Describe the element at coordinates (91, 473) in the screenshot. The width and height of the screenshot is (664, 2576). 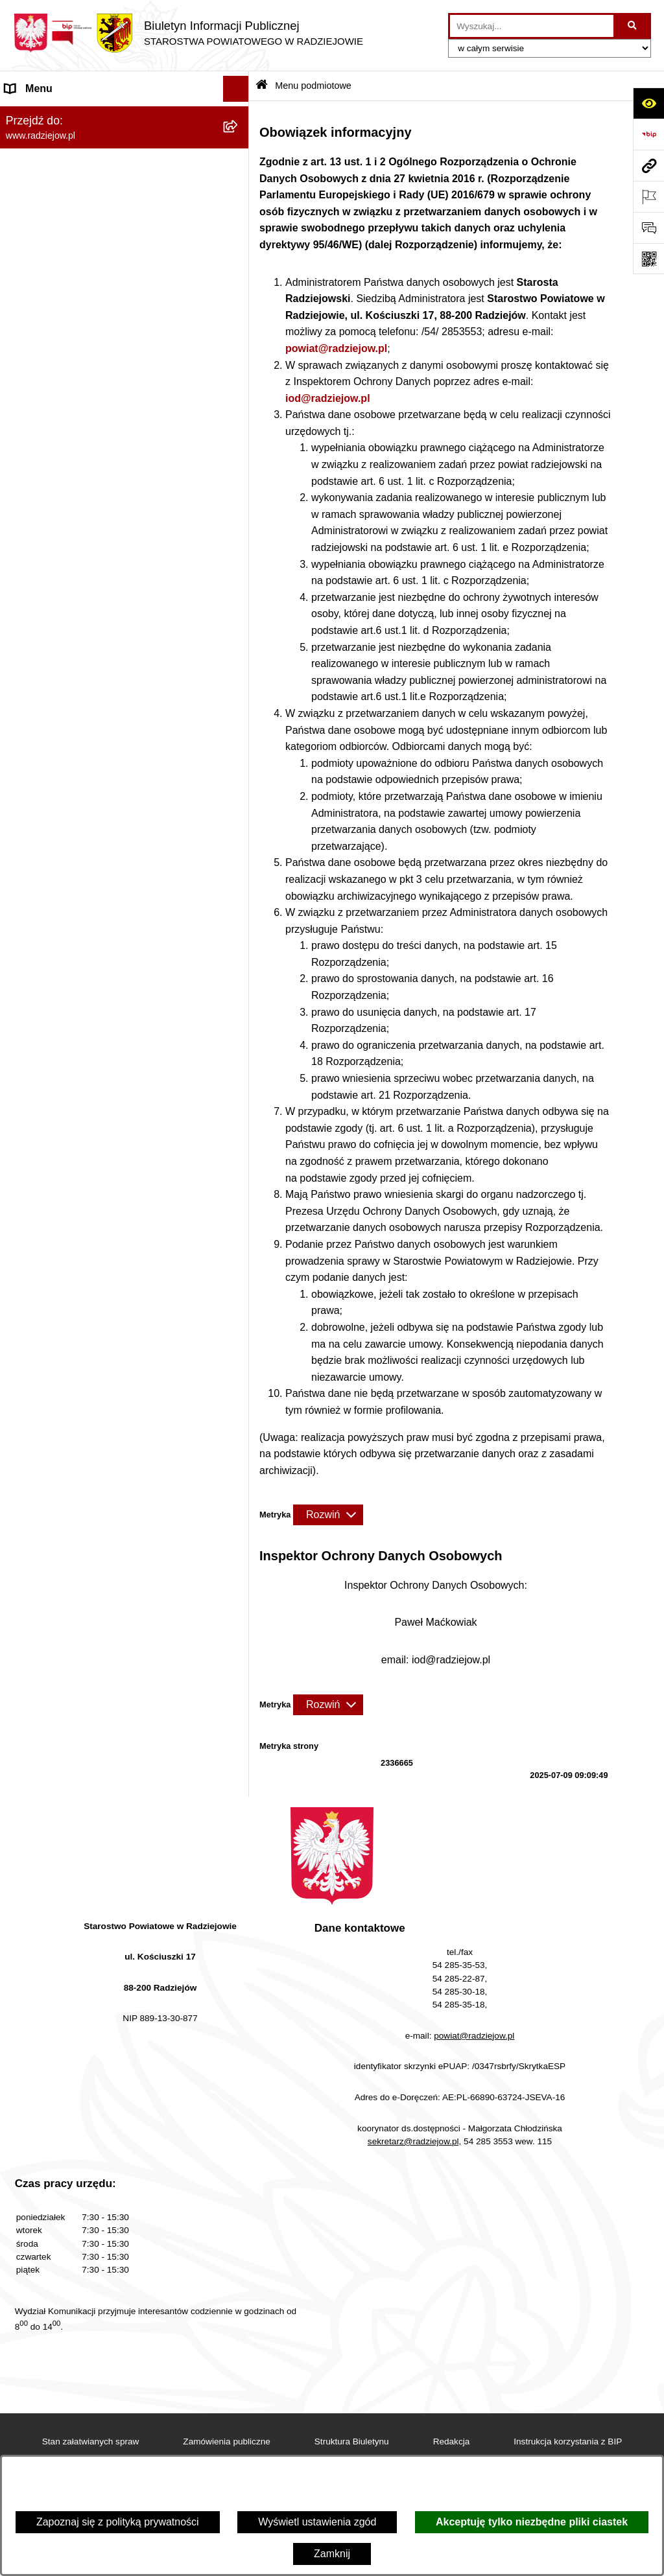
I see `Praca w Starostwie i jednostkach org. [menuitem]` at that location.